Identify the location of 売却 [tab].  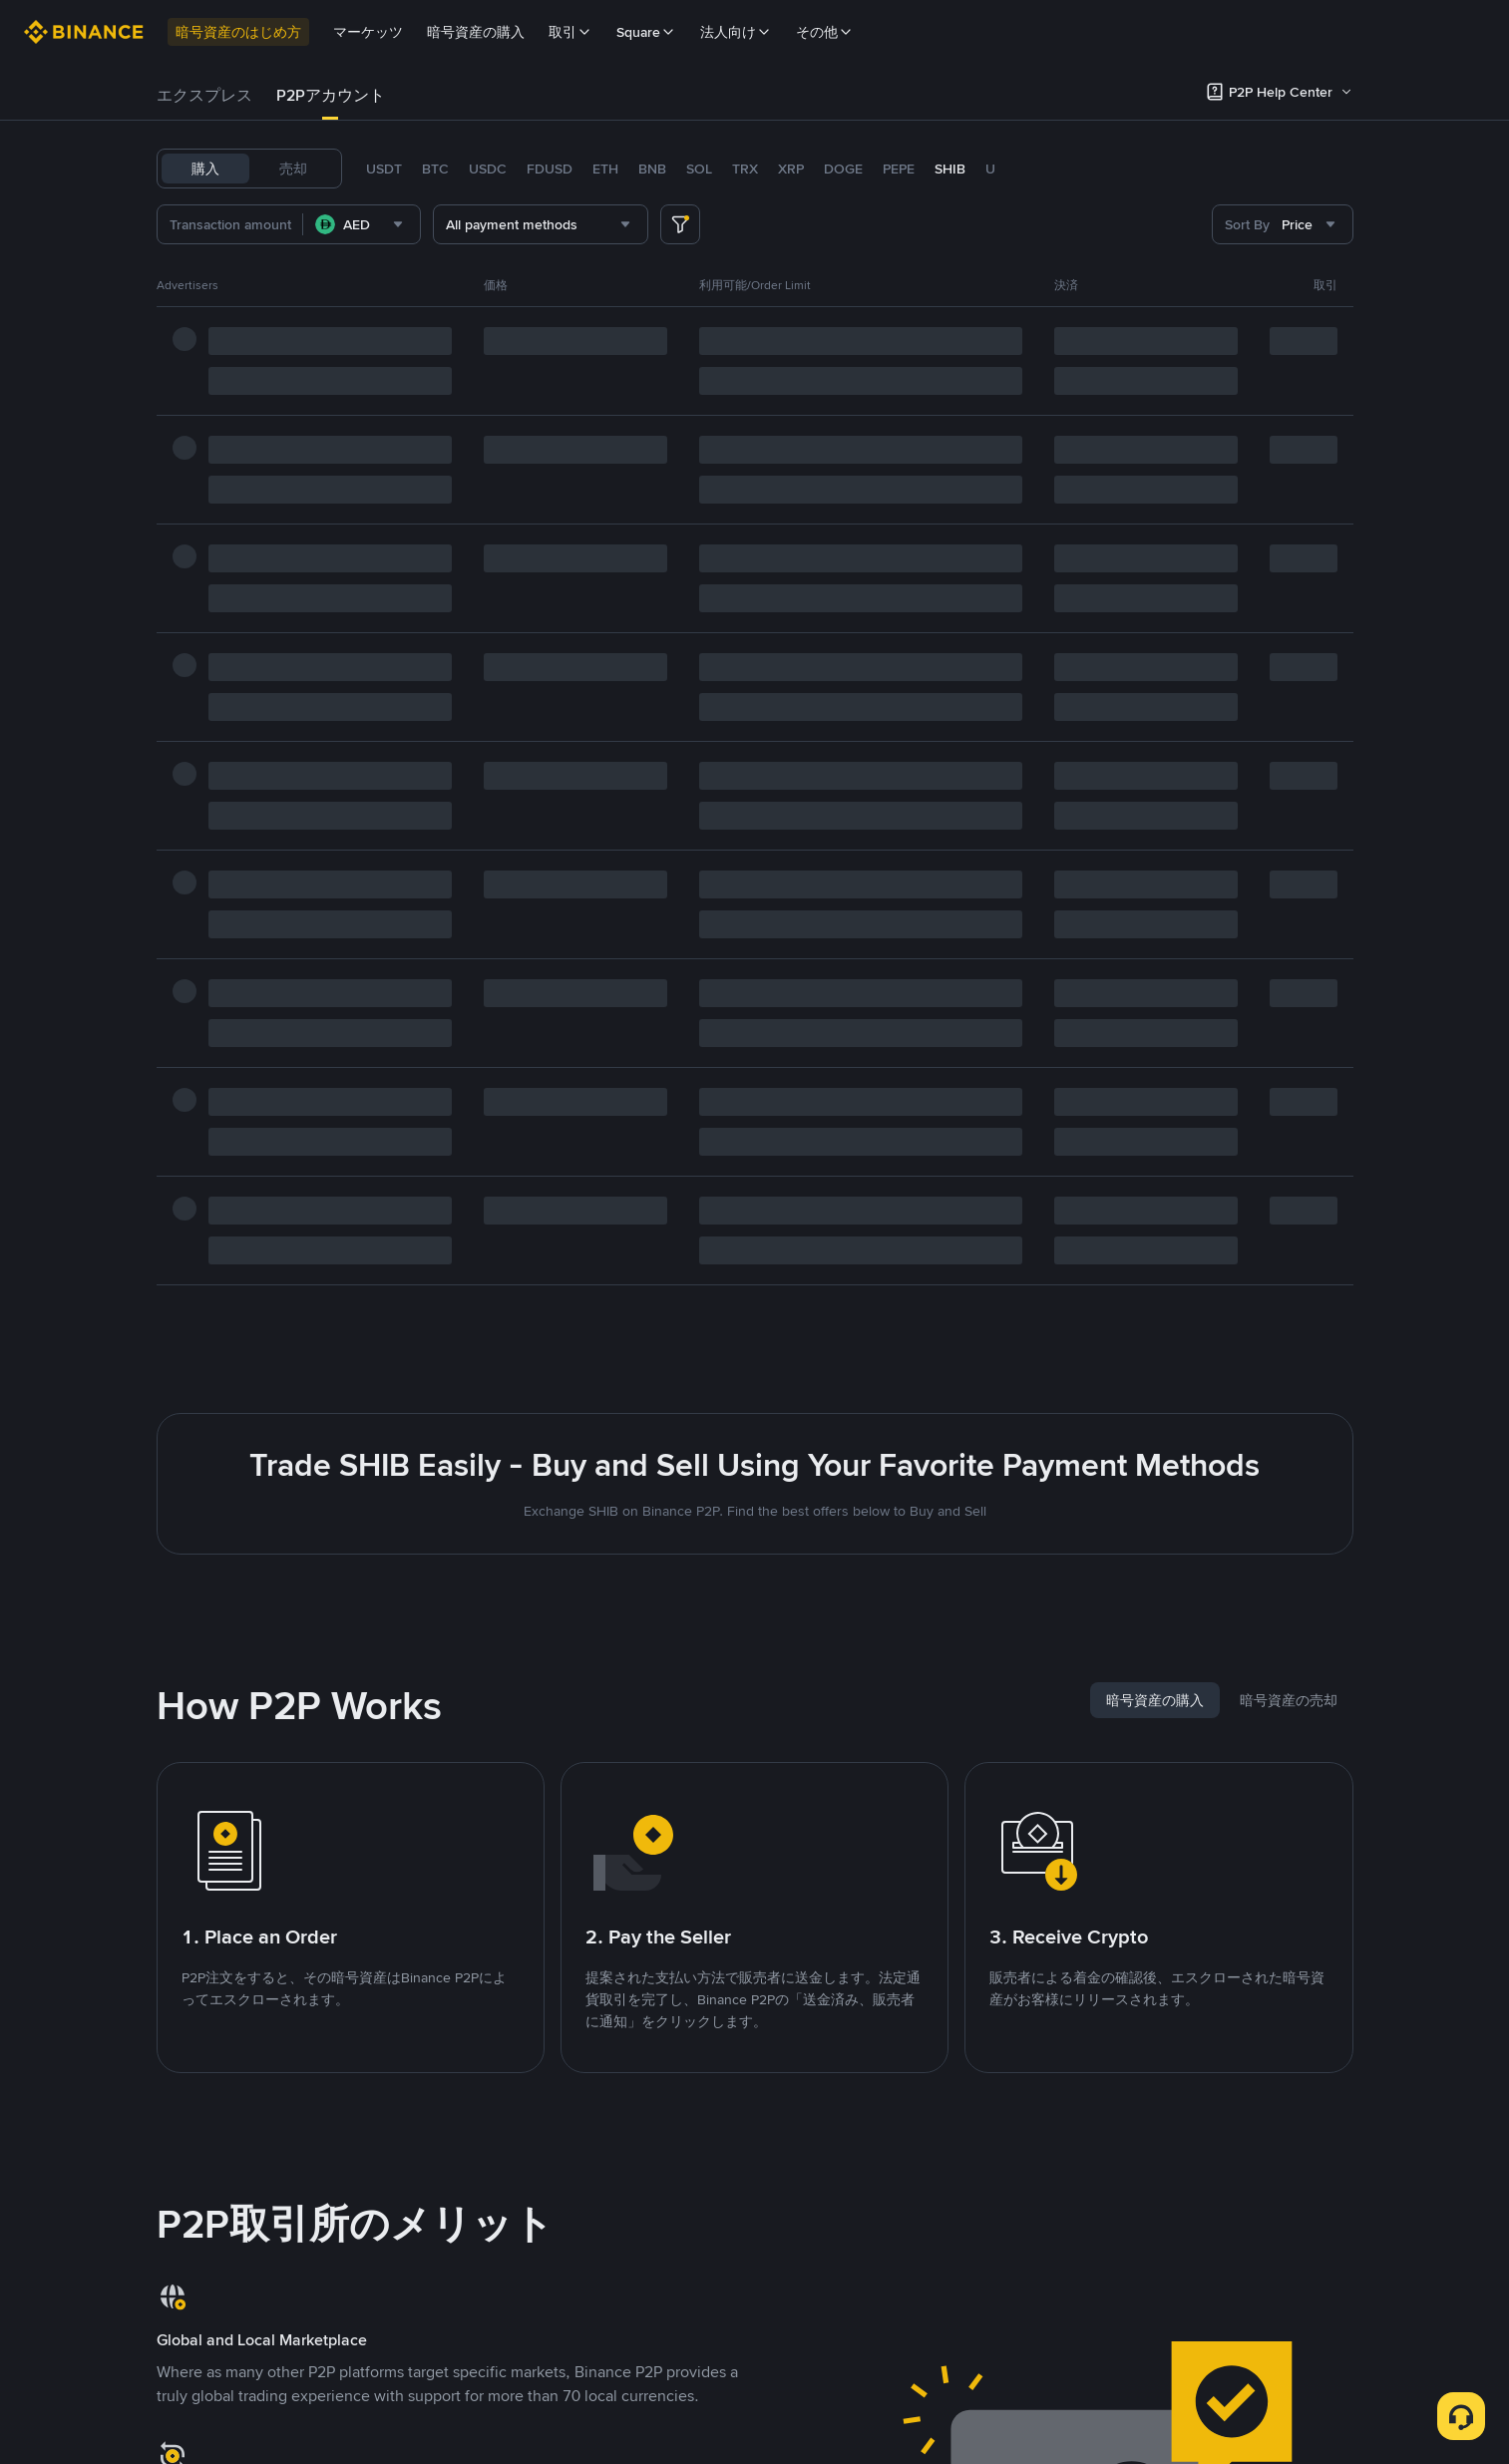
(293, 168).